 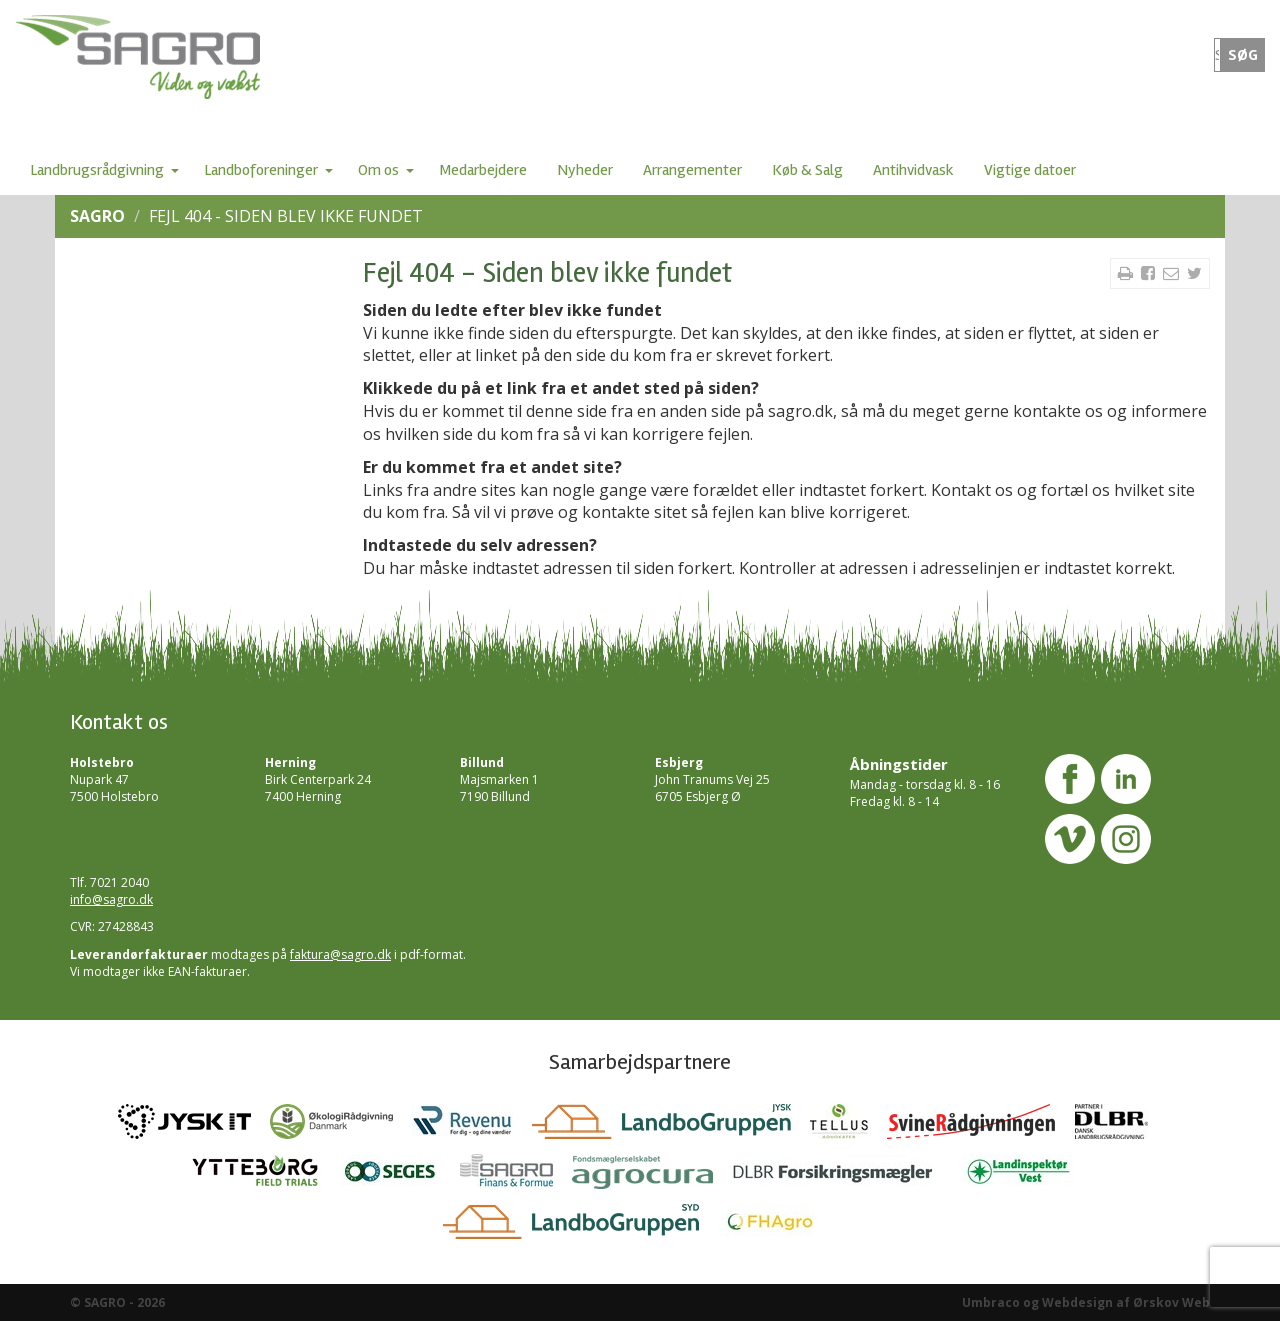 I want to click on Vigtige datoer, so click(x=1030, y=170).